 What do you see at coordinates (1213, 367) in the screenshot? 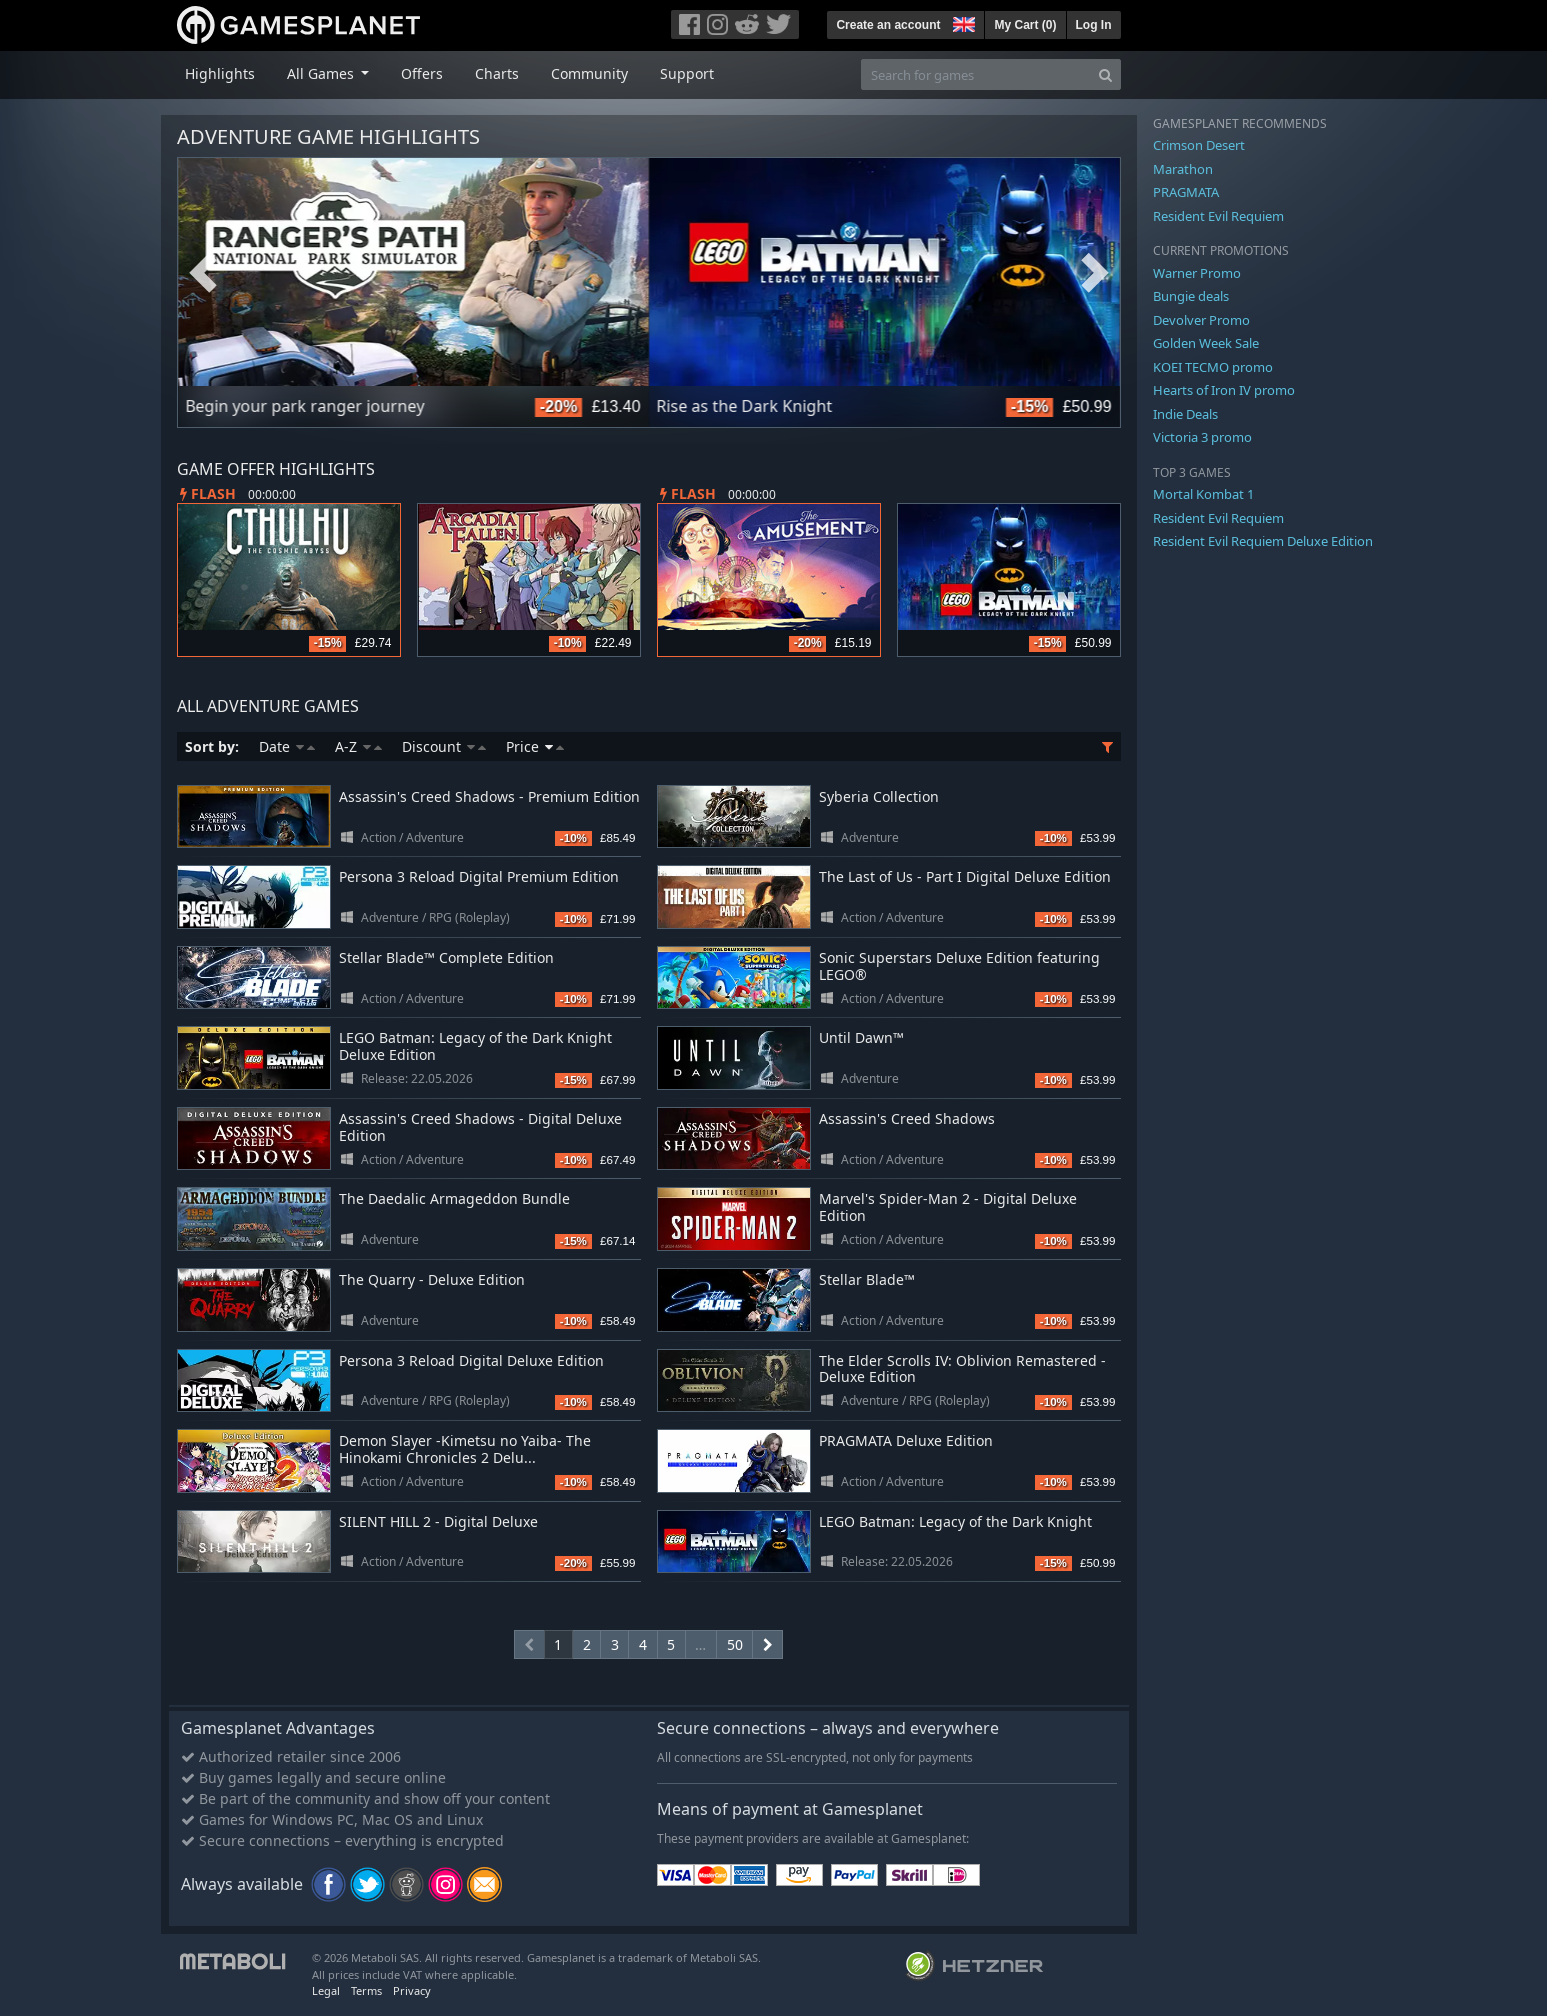
I see `KOEI TECMO promo` at bounding box center [1213, 367].